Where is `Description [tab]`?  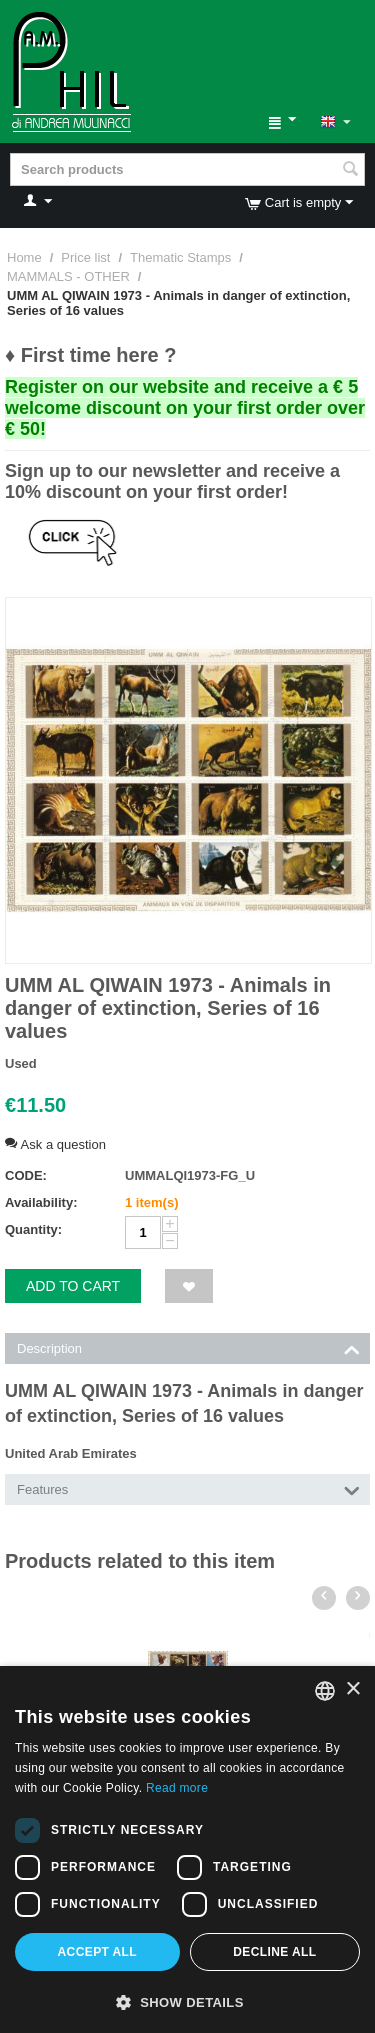
Description [tab] is located at coordinates (188, 1347).